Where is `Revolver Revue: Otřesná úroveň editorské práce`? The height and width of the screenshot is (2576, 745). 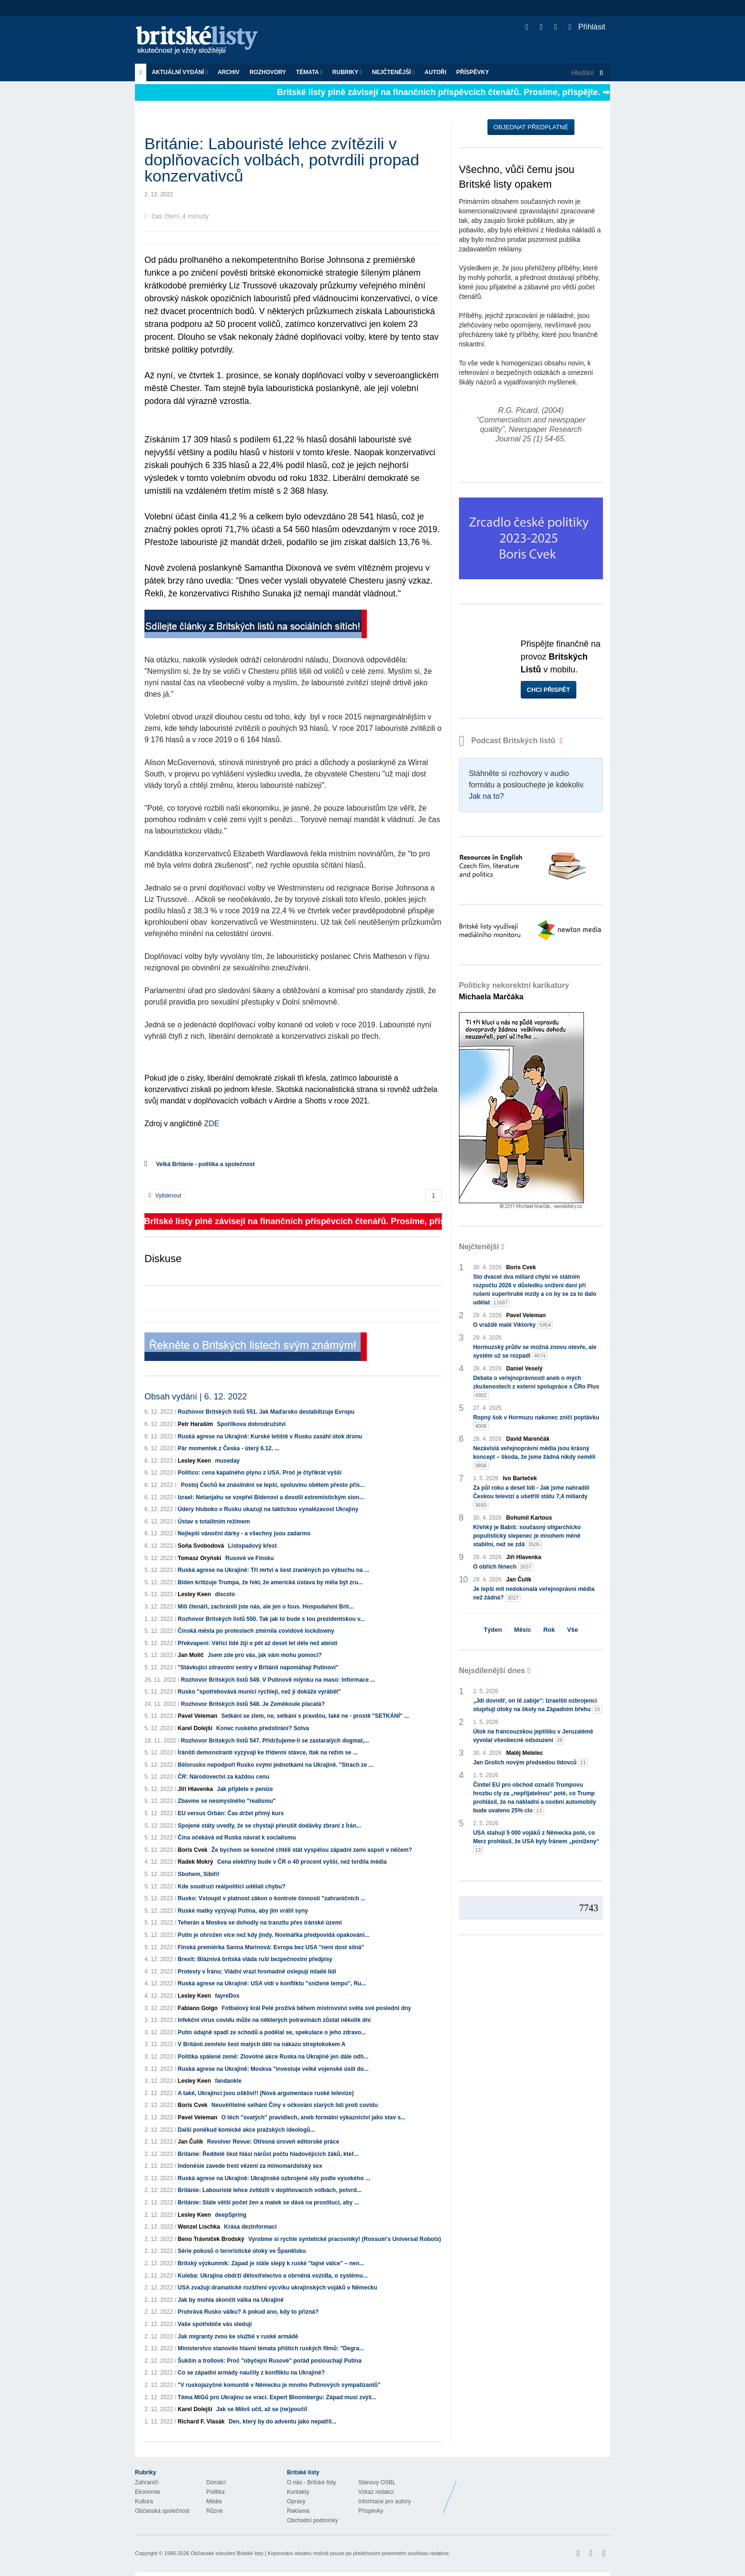
Revolver Revue: Otřesná úroveň editorské práce is located at coordinates (273, 2141).